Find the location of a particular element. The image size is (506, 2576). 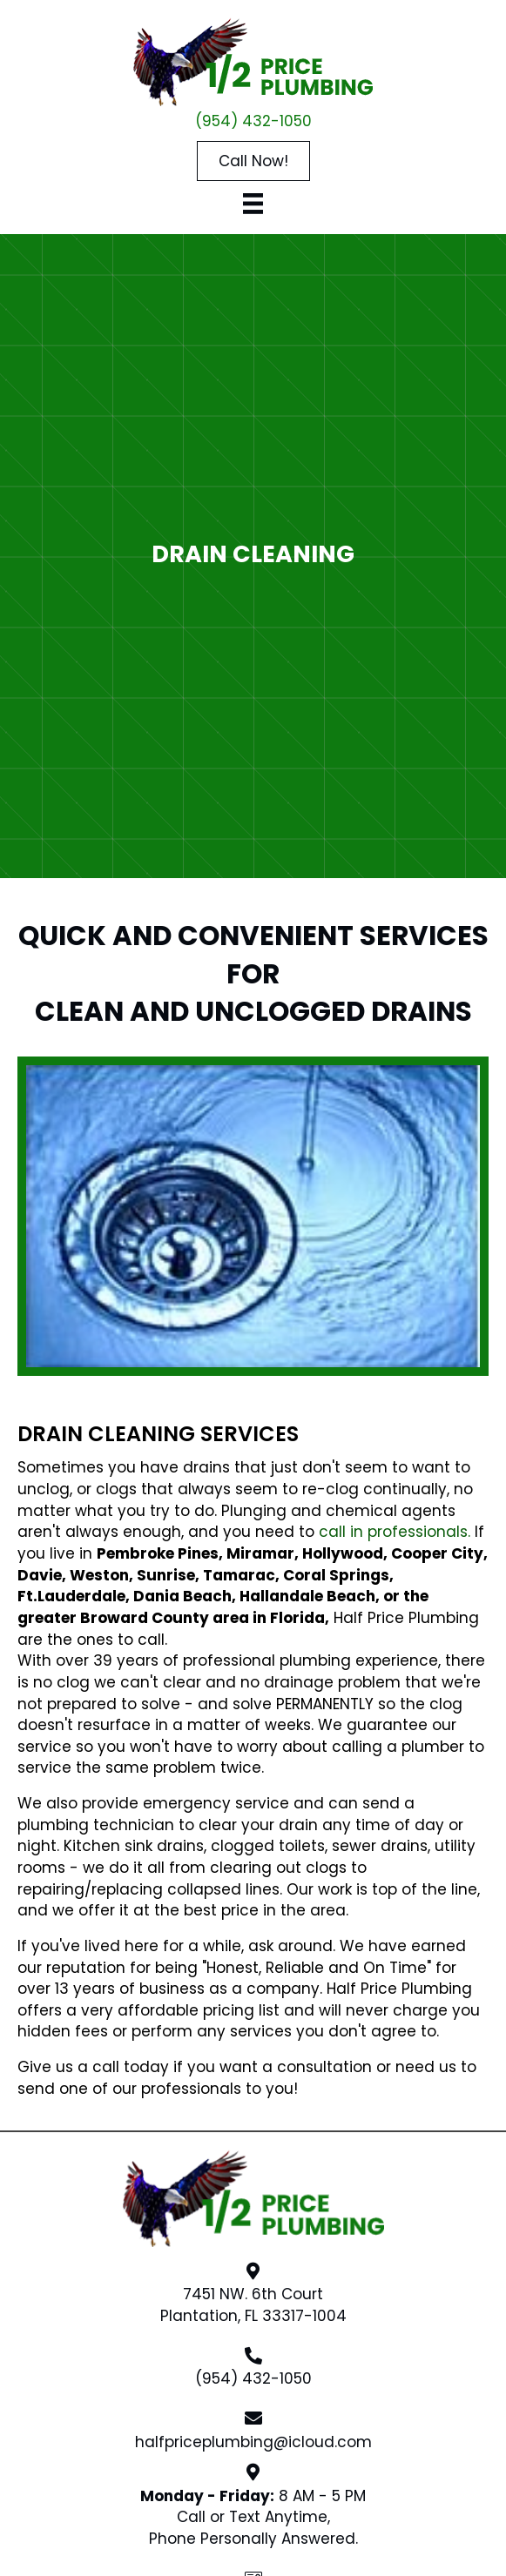

Give us a call today is located at coordinates (93, 2066).